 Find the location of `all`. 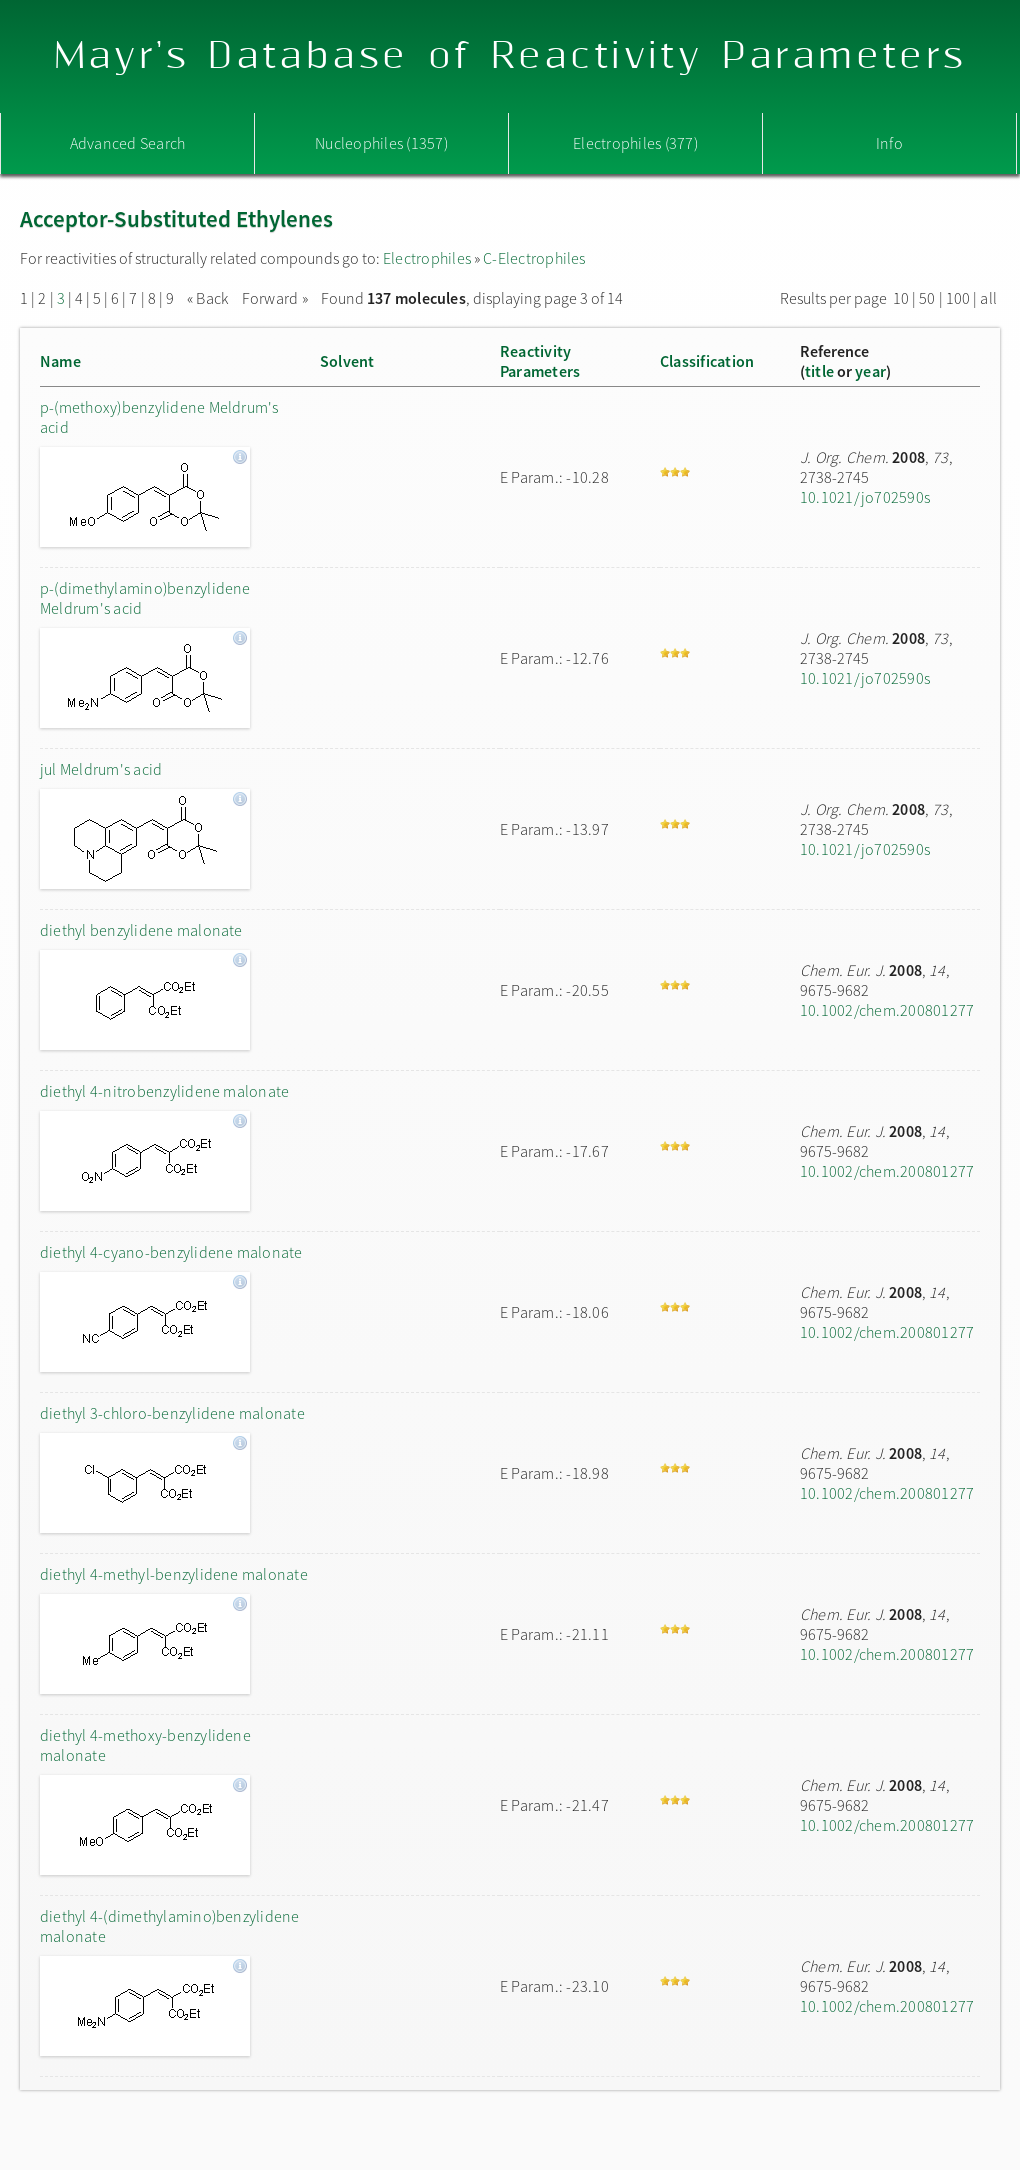

all is located at coordinates (988, 298).